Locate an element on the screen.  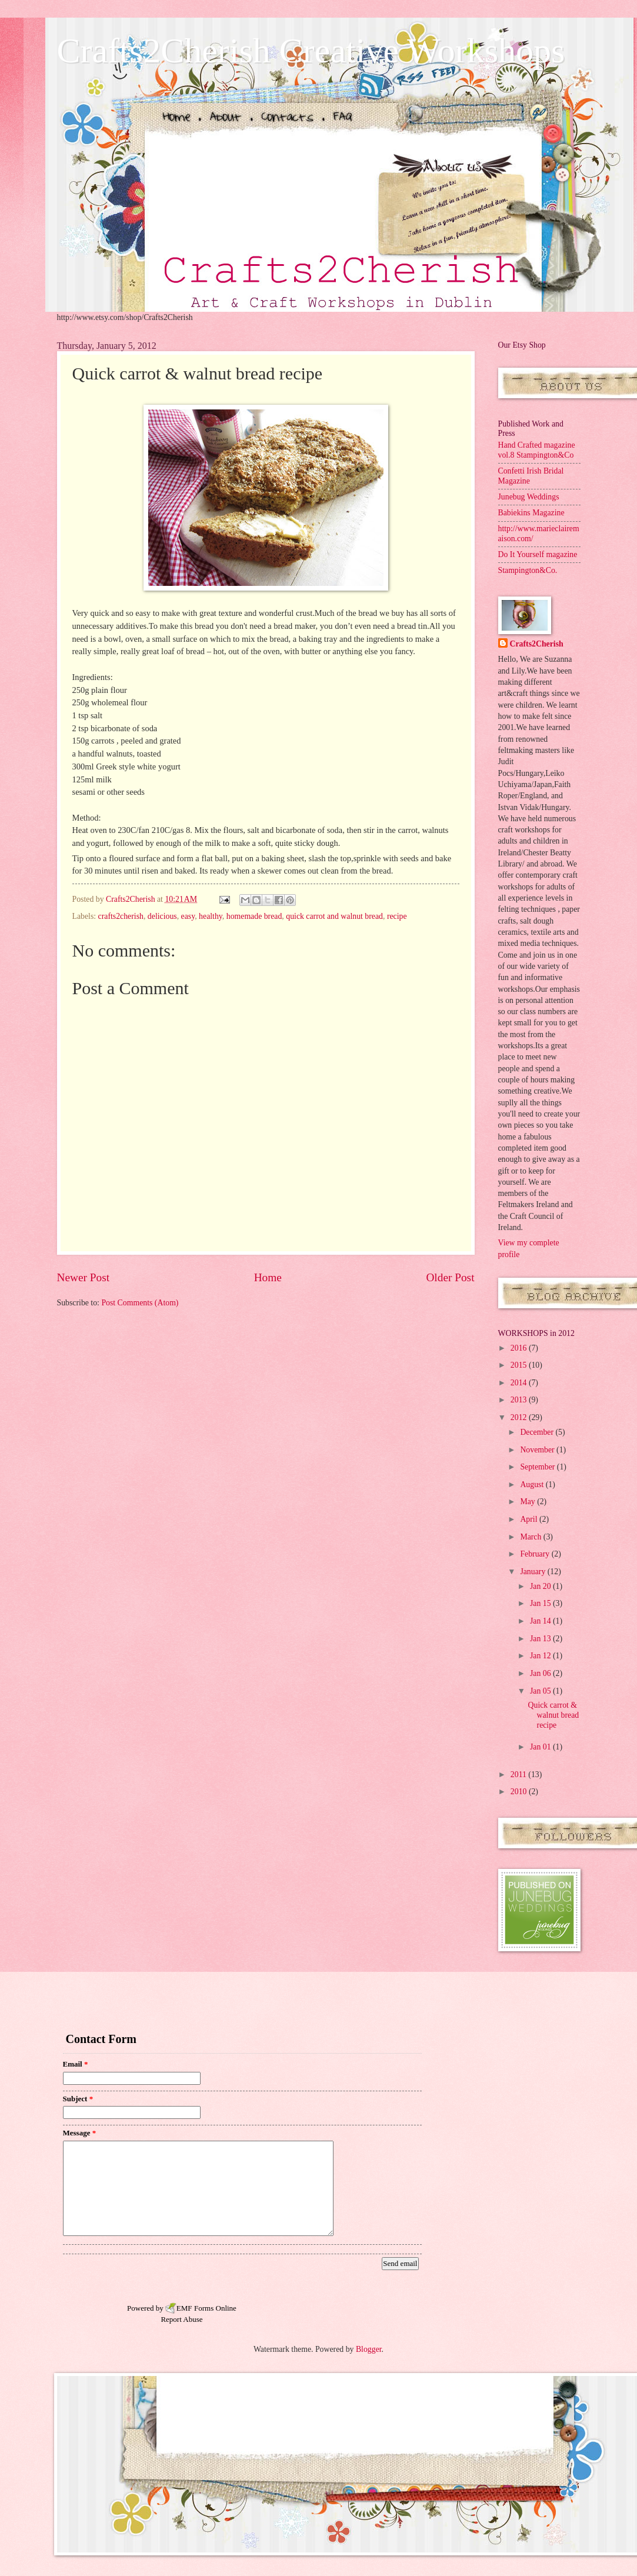
Junebug Weddings is located at coordinates (528, 496).